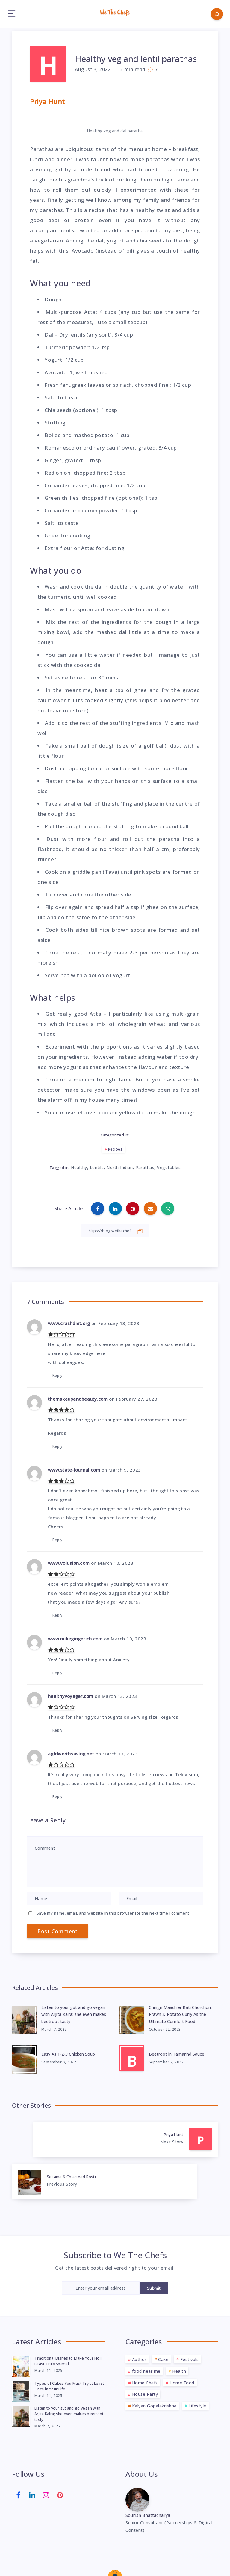 Image resolution: width=230 pixels, height=2576 pixels. I want to click on www.state-journal.com, so click(74, 1470).